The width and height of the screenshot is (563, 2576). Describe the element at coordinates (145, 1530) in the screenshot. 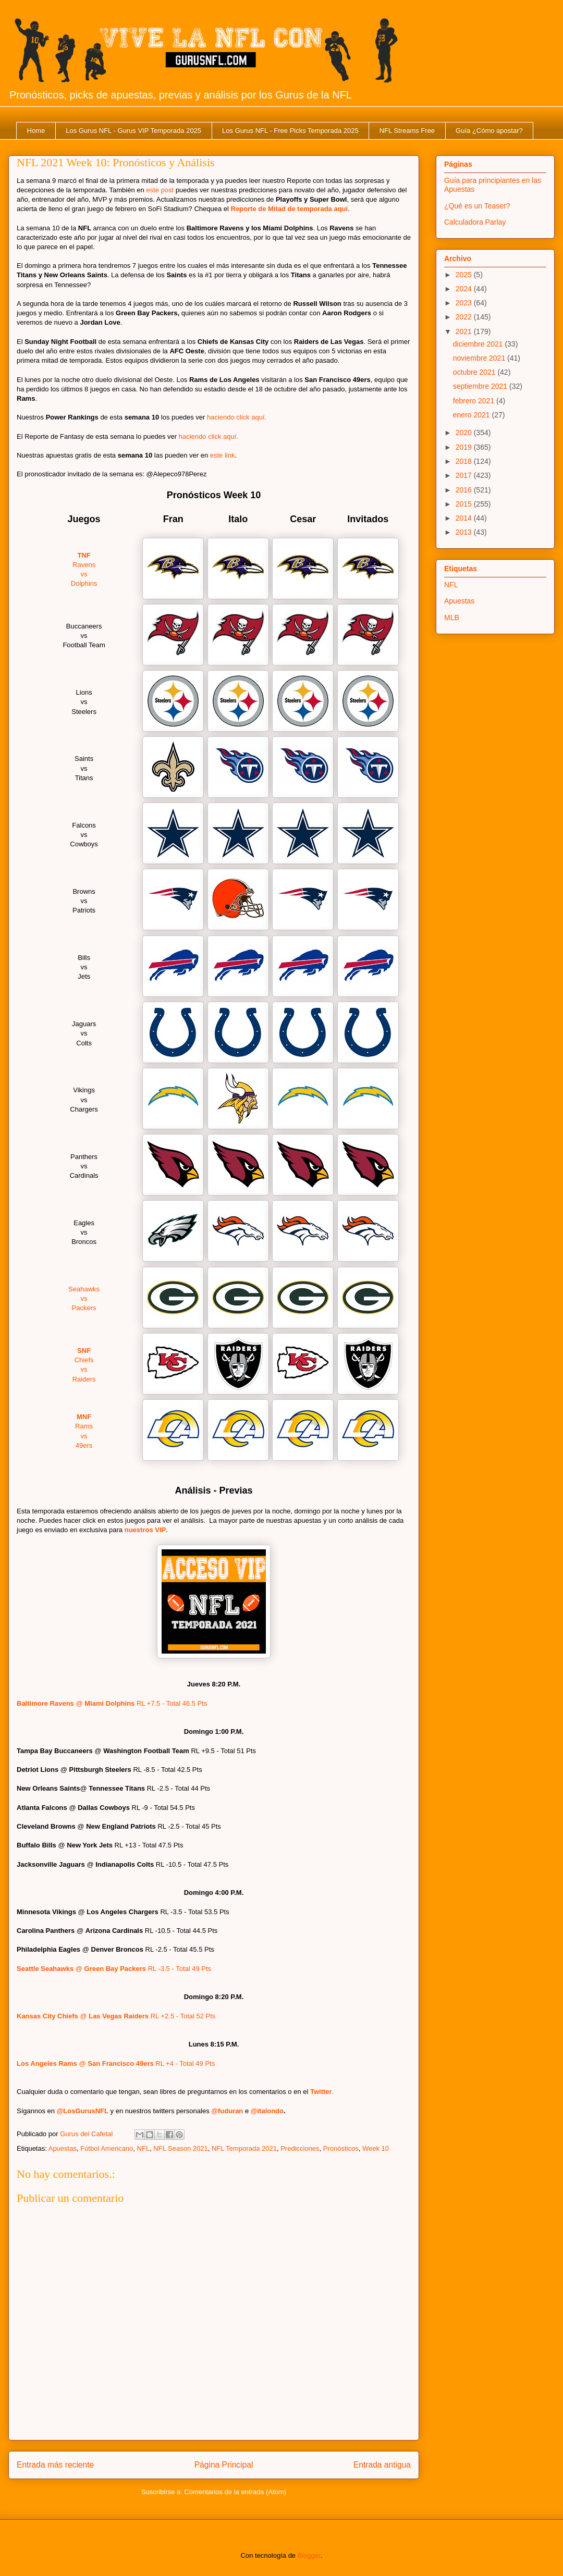

I see `nuestros VIP` at that location.